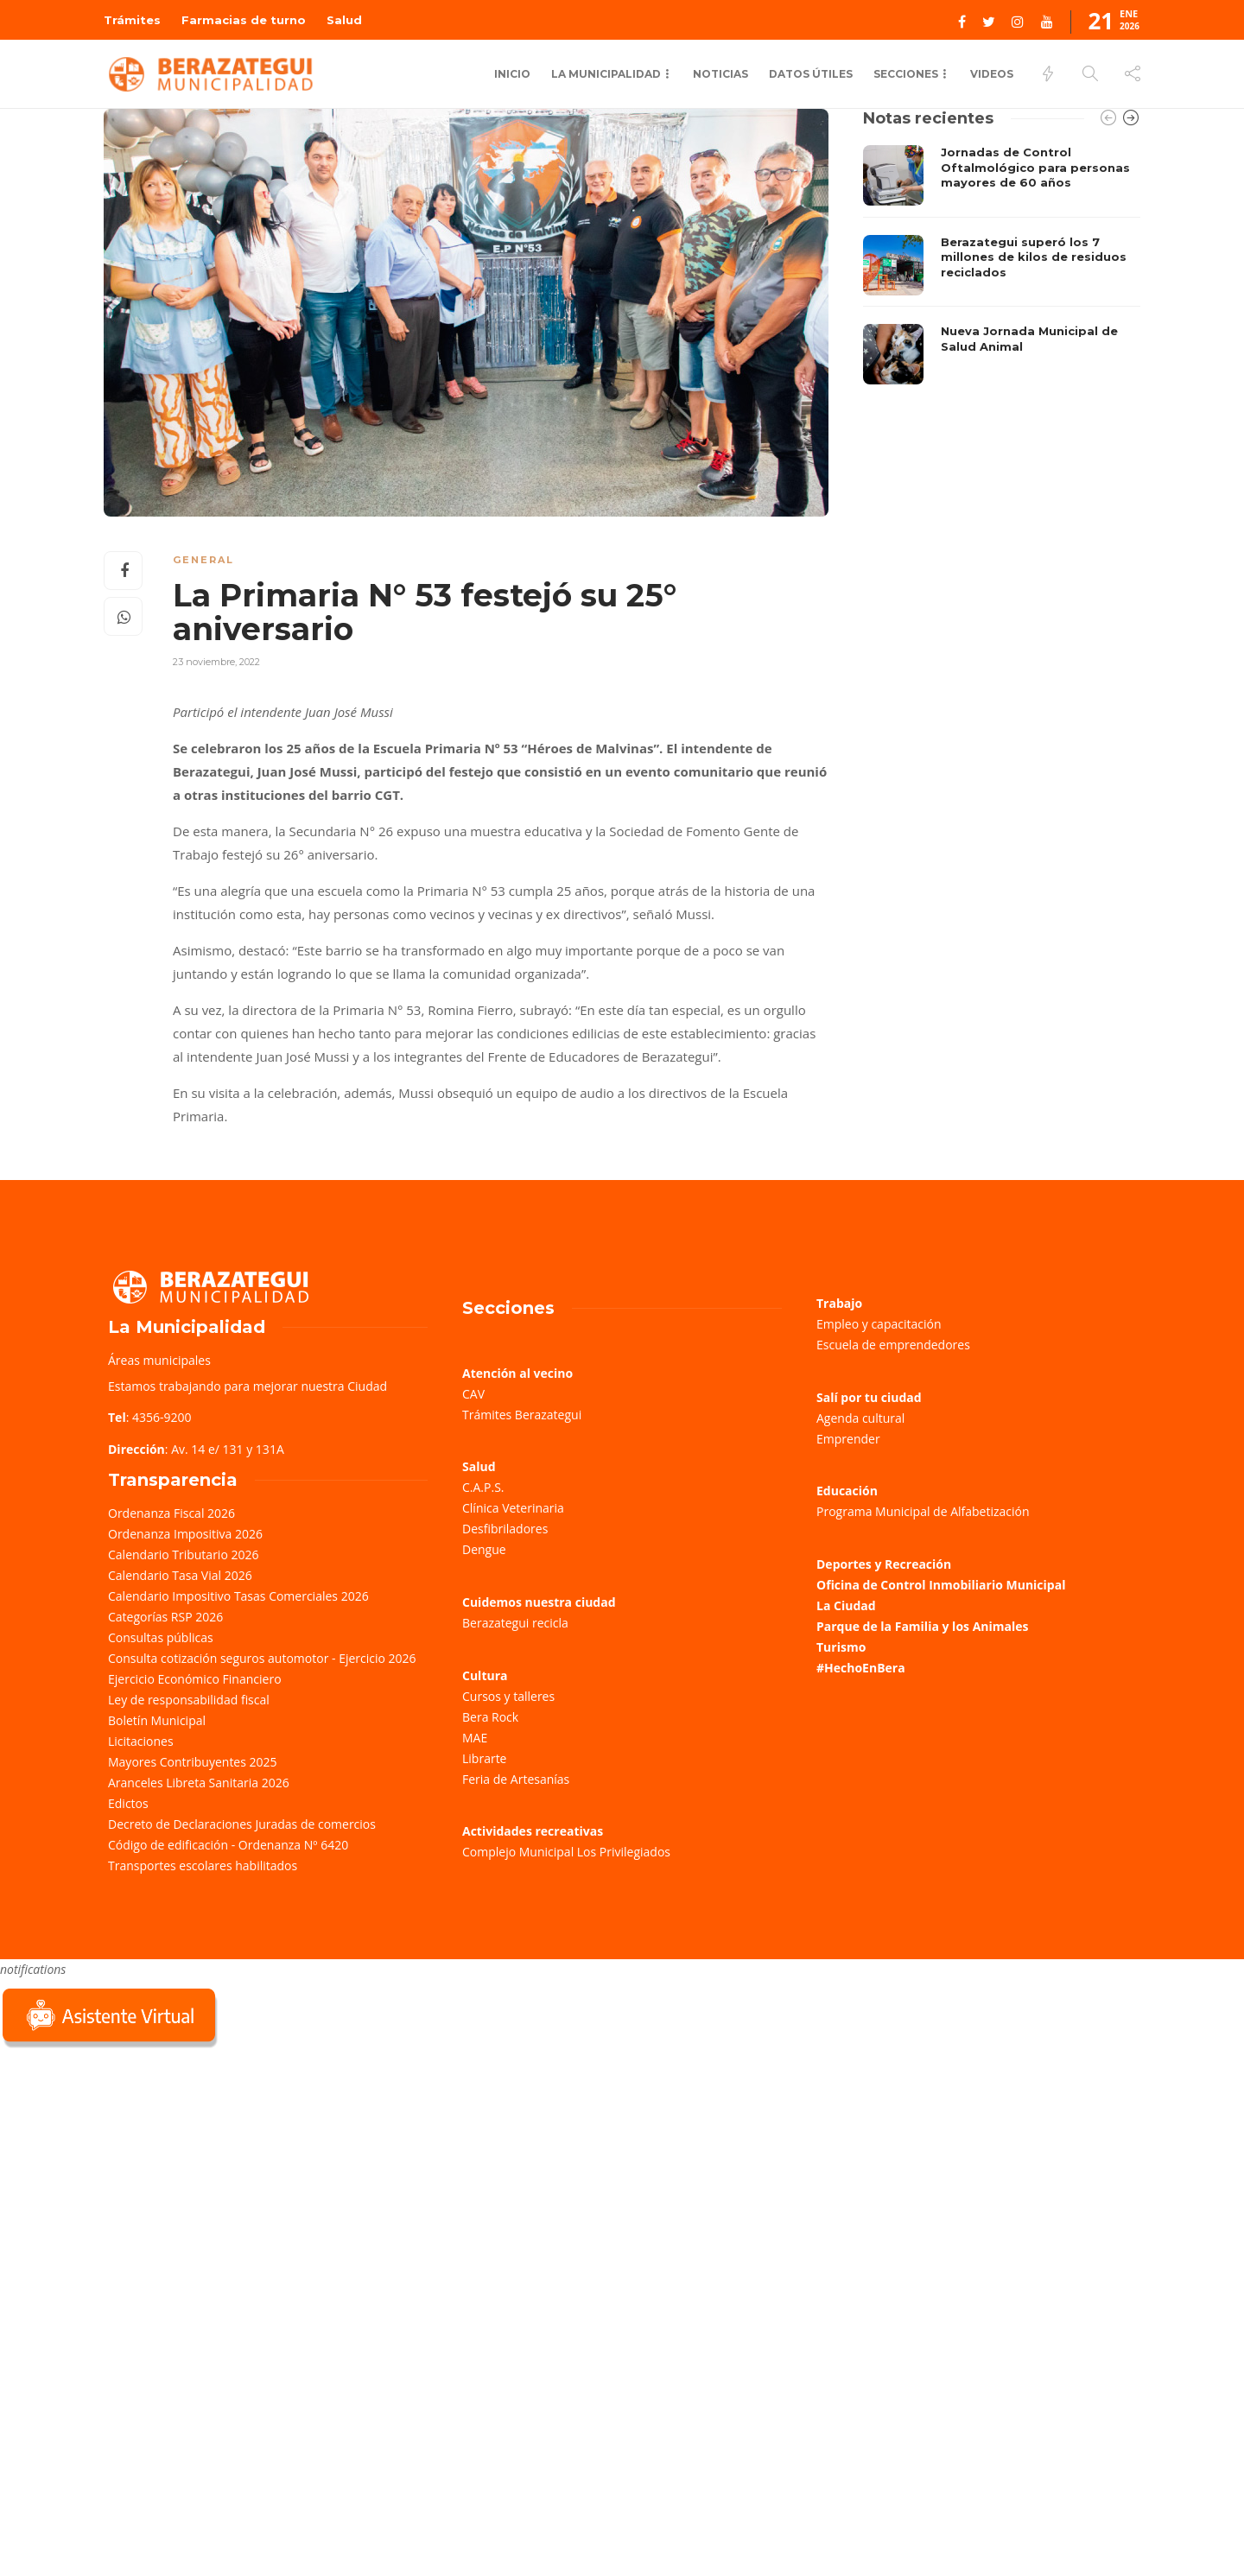 The width and height of the screenshot is (1244, 2576). I want to click on Decreto de Declaraciones Juradas de comercios, so click(242, 1824).